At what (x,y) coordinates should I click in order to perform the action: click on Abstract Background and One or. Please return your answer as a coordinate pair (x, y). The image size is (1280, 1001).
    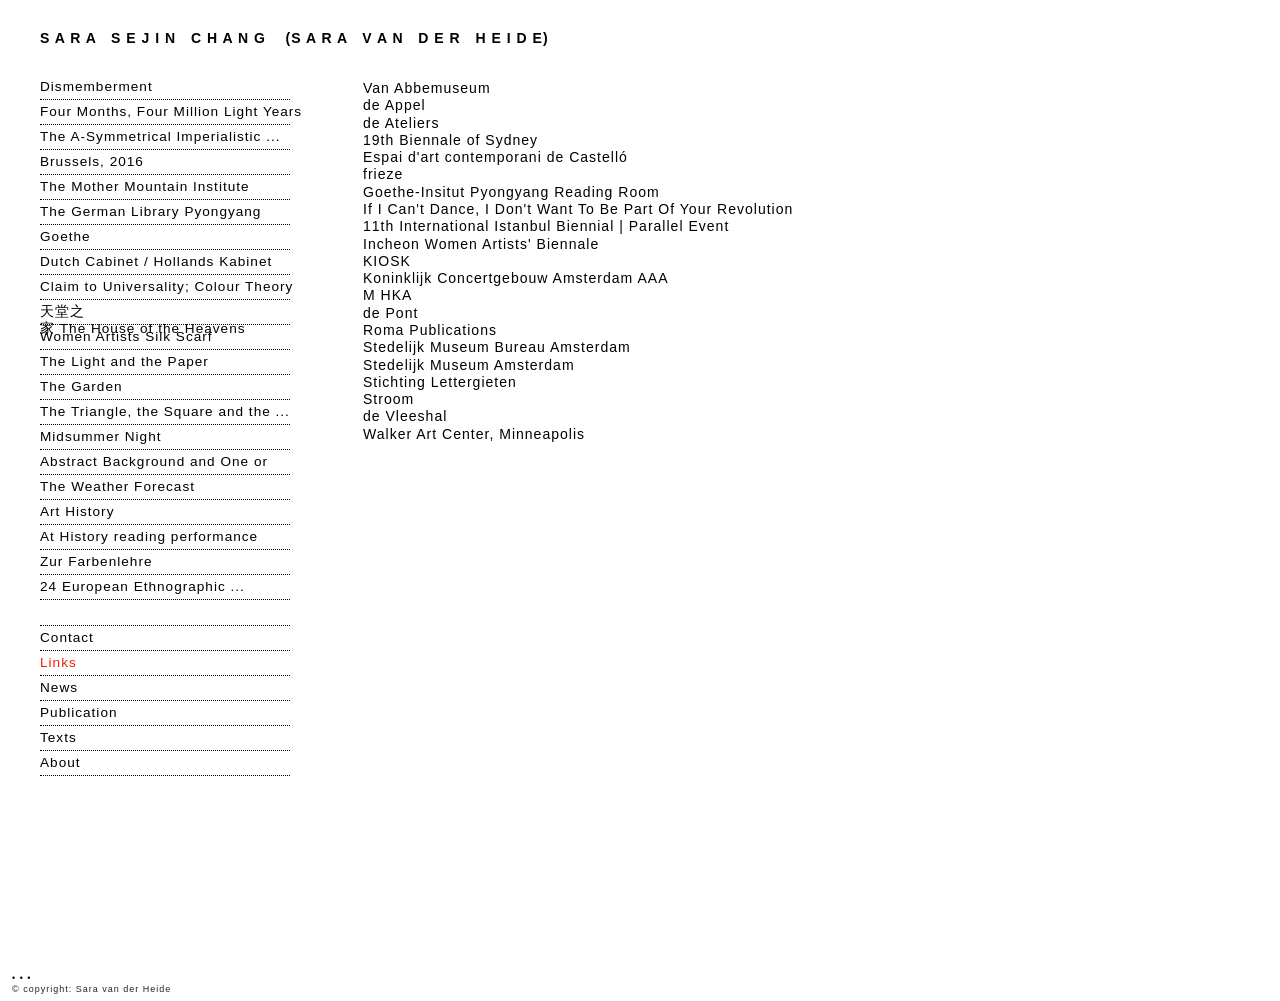
    Looking at the image, I should click on (154, 461).